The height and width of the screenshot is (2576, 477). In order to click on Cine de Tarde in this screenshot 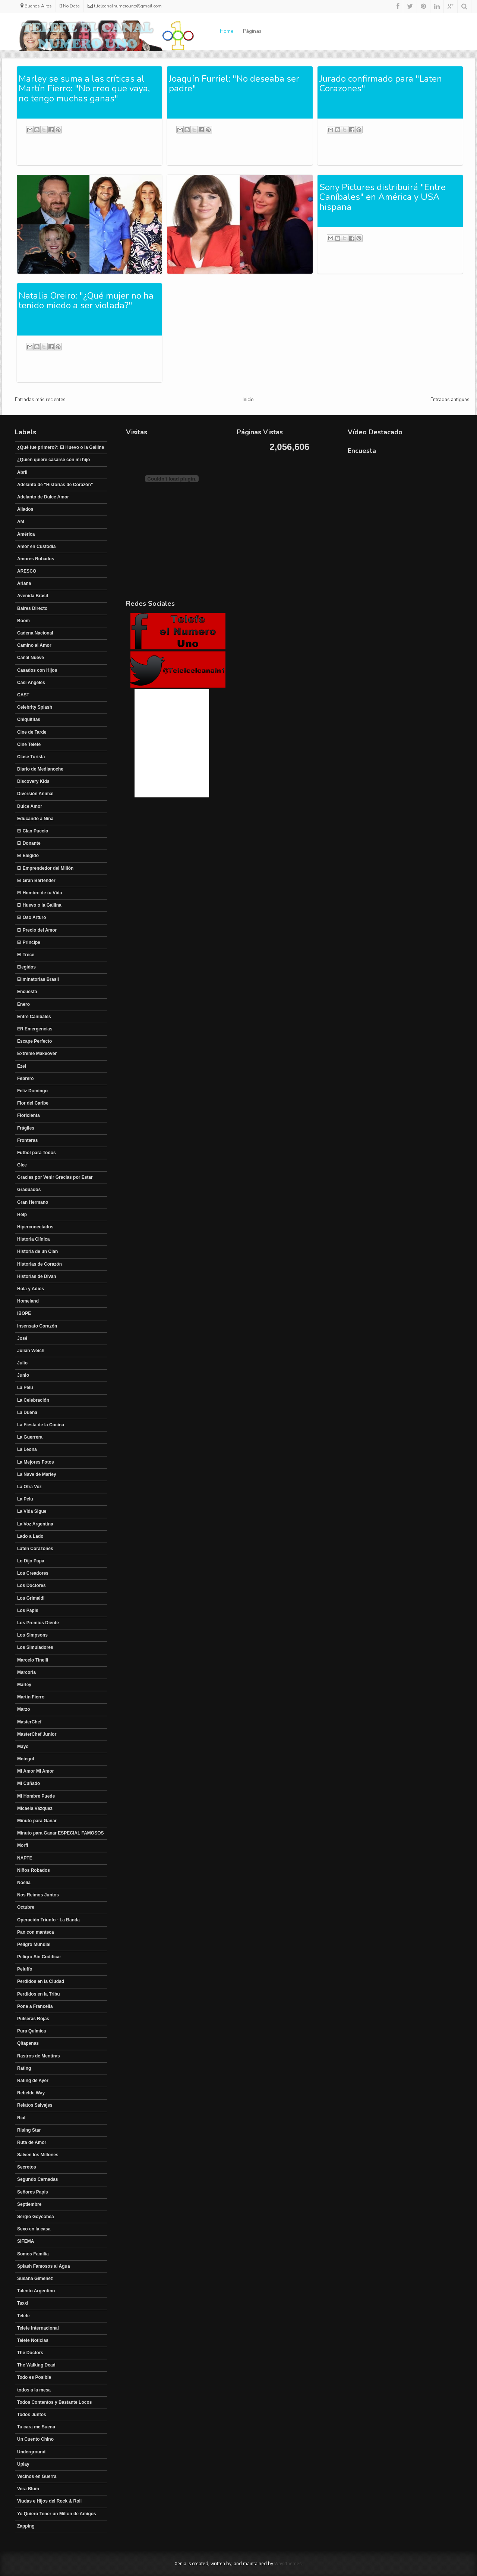, I will do `click(31, 732)`.